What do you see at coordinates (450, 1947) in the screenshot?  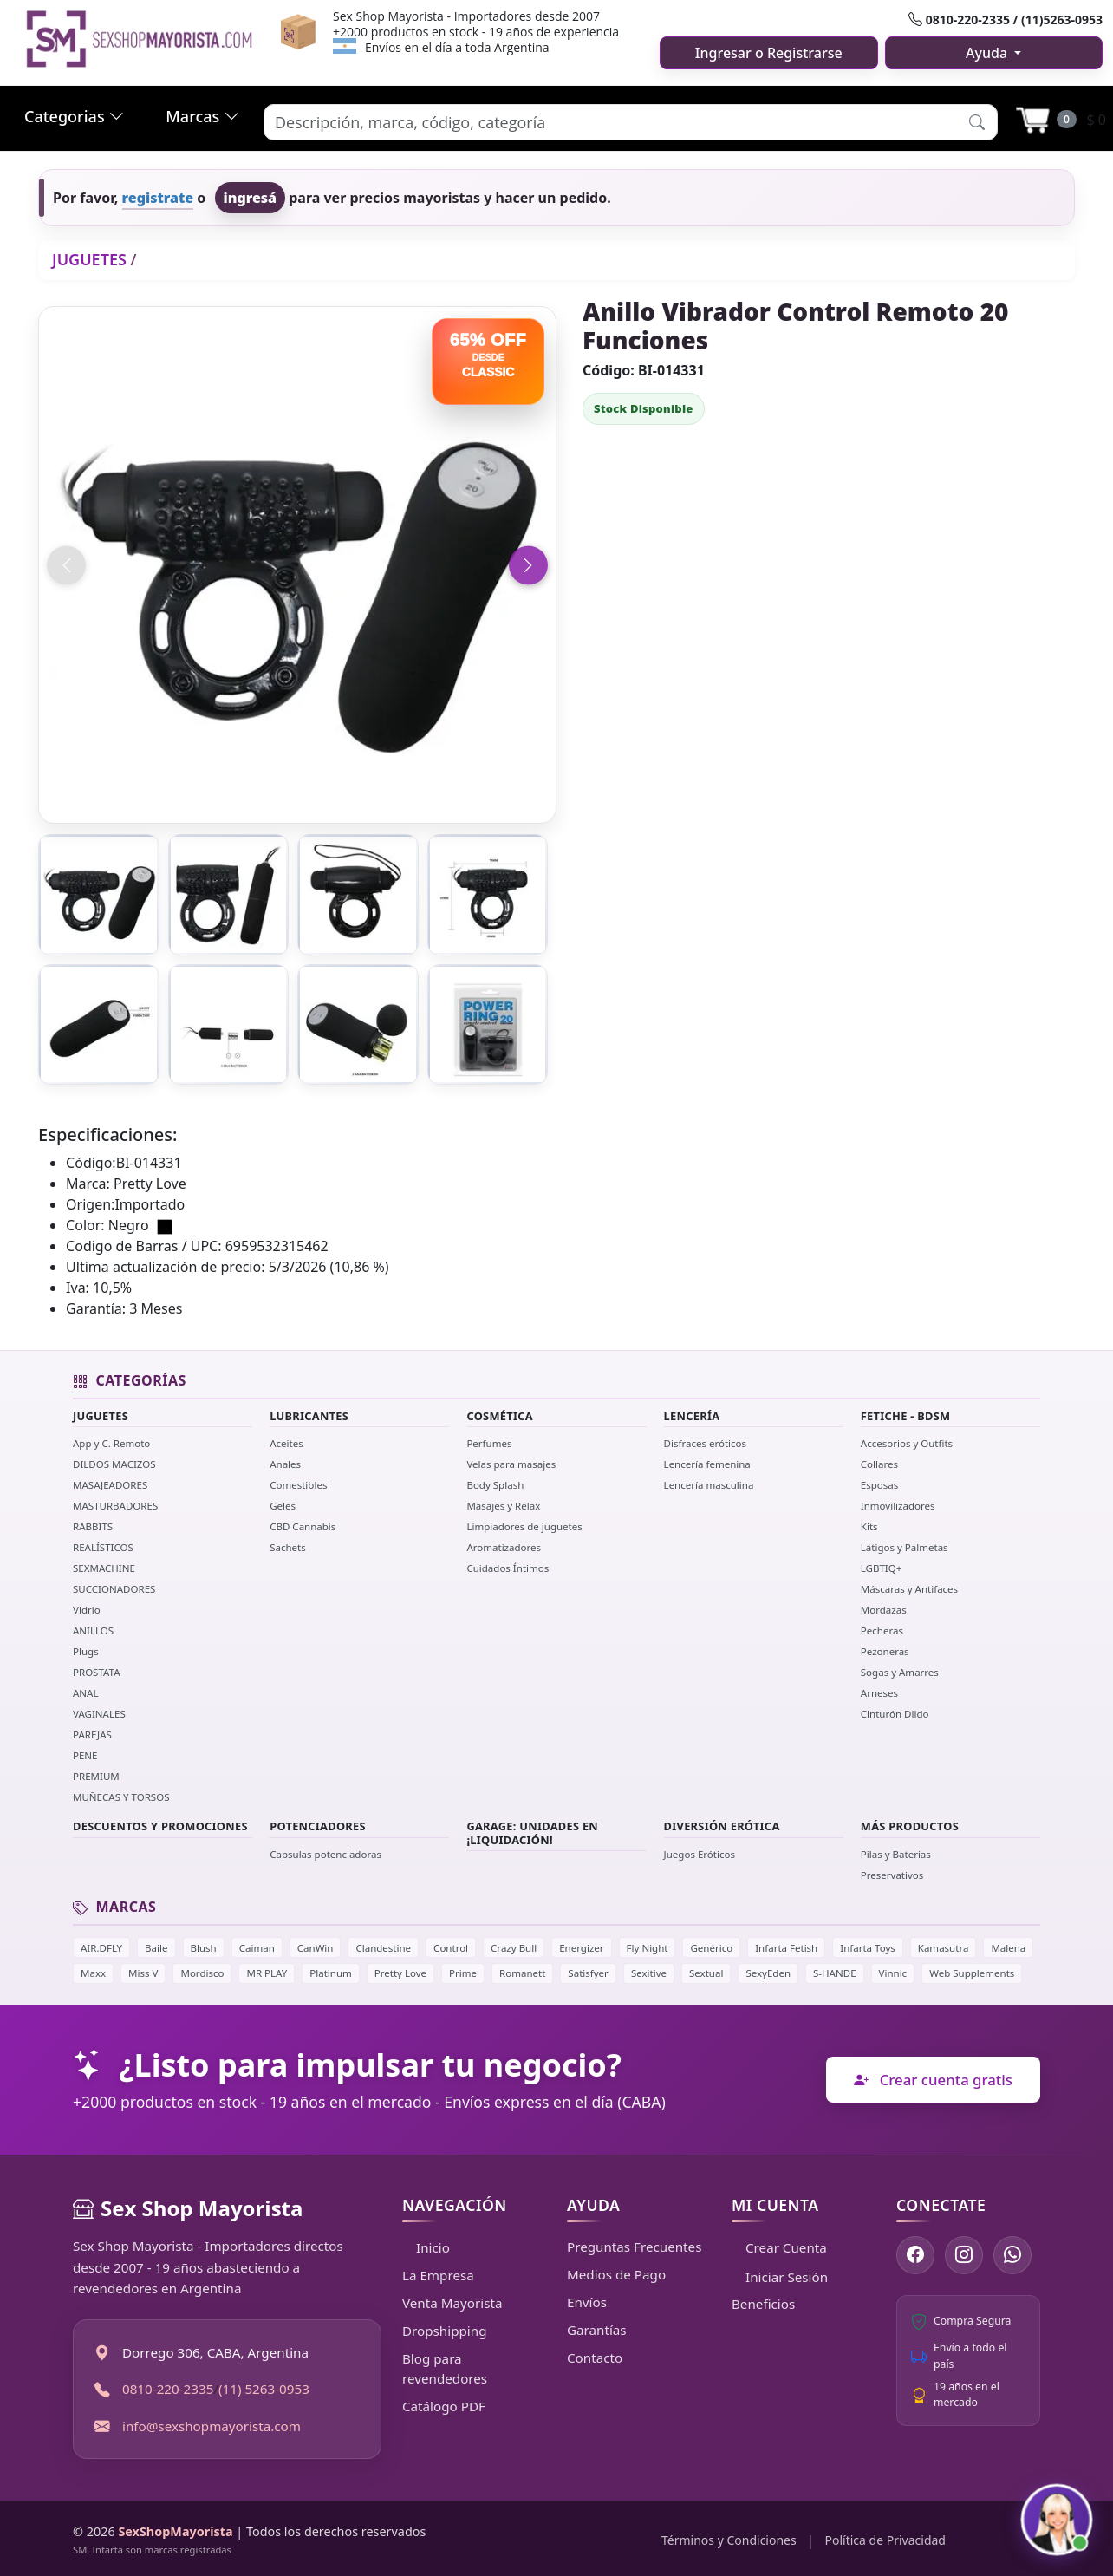 I see `Control` at bounding box center [450, 1947].